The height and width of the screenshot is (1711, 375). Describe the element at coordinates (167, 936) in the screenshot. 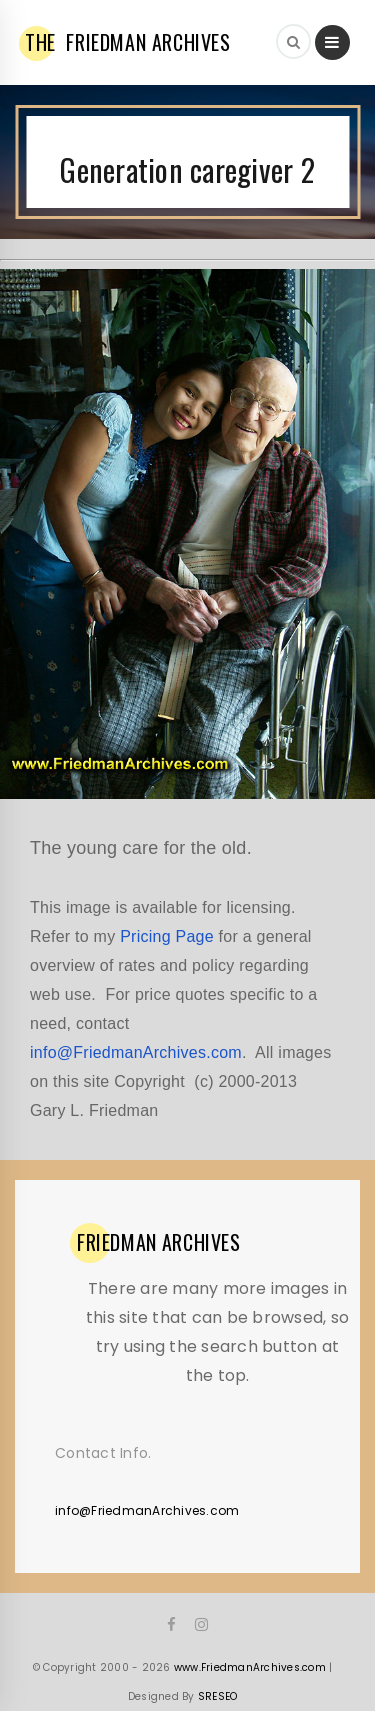

I see `Pricing Page` at that location.